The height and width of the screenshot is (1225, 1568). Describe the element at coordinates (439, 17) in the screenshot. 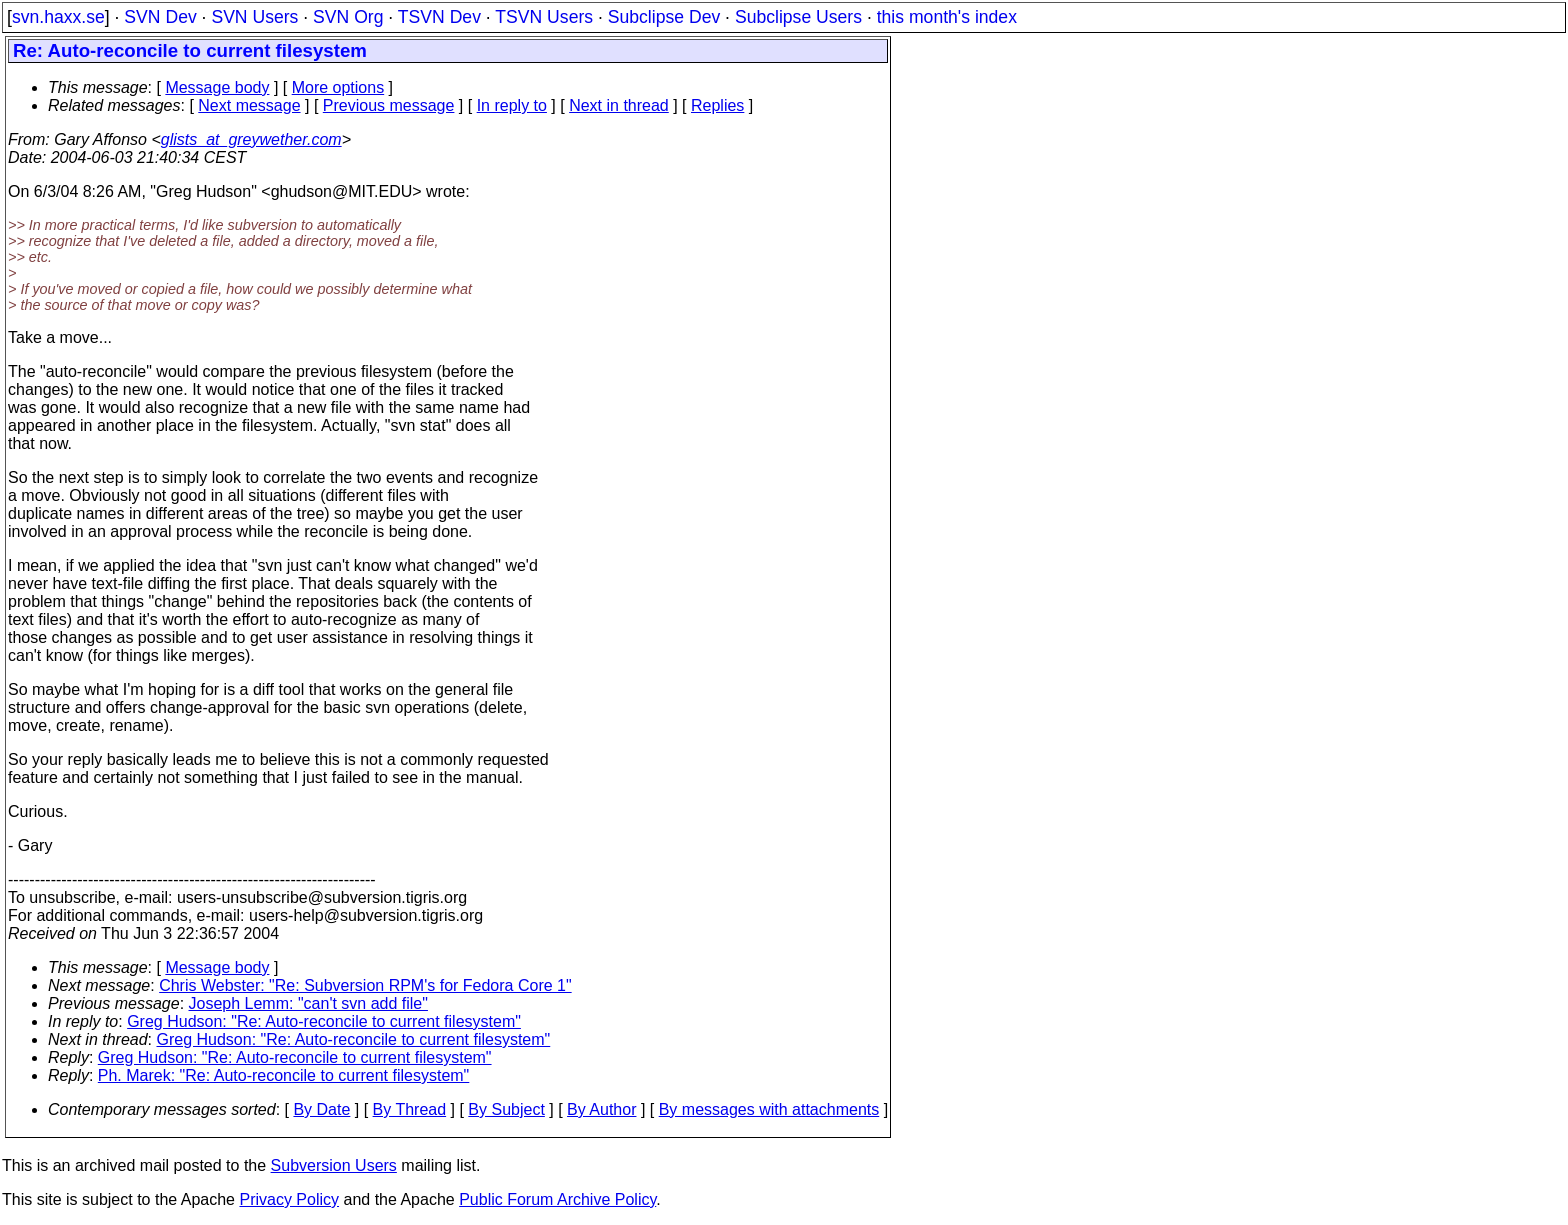

I see `TSVN Dev` at that location.